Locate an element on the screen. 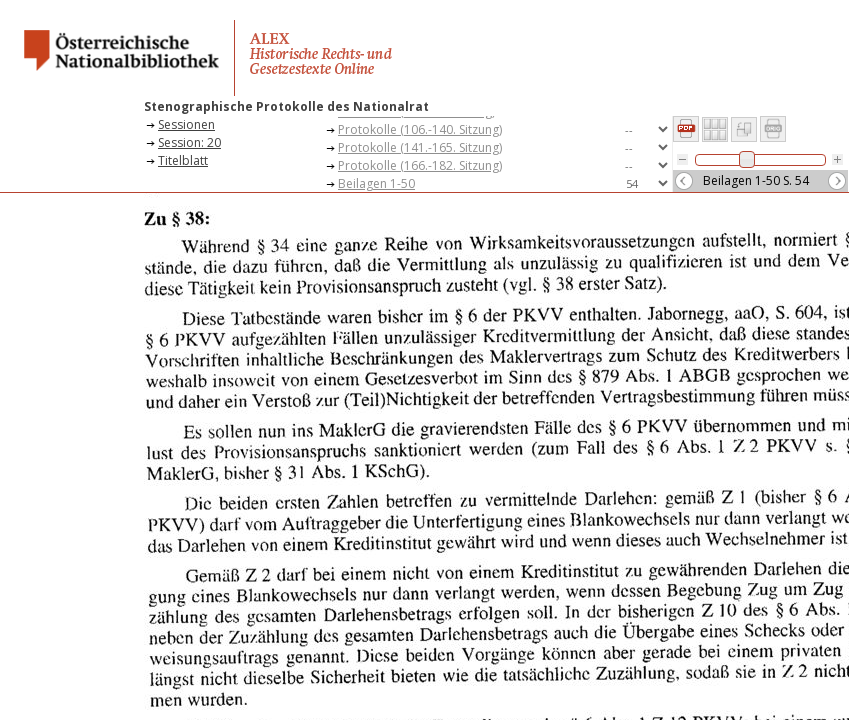 The image size is (849, 720). Sessionen is located at coordinates (186, 124).